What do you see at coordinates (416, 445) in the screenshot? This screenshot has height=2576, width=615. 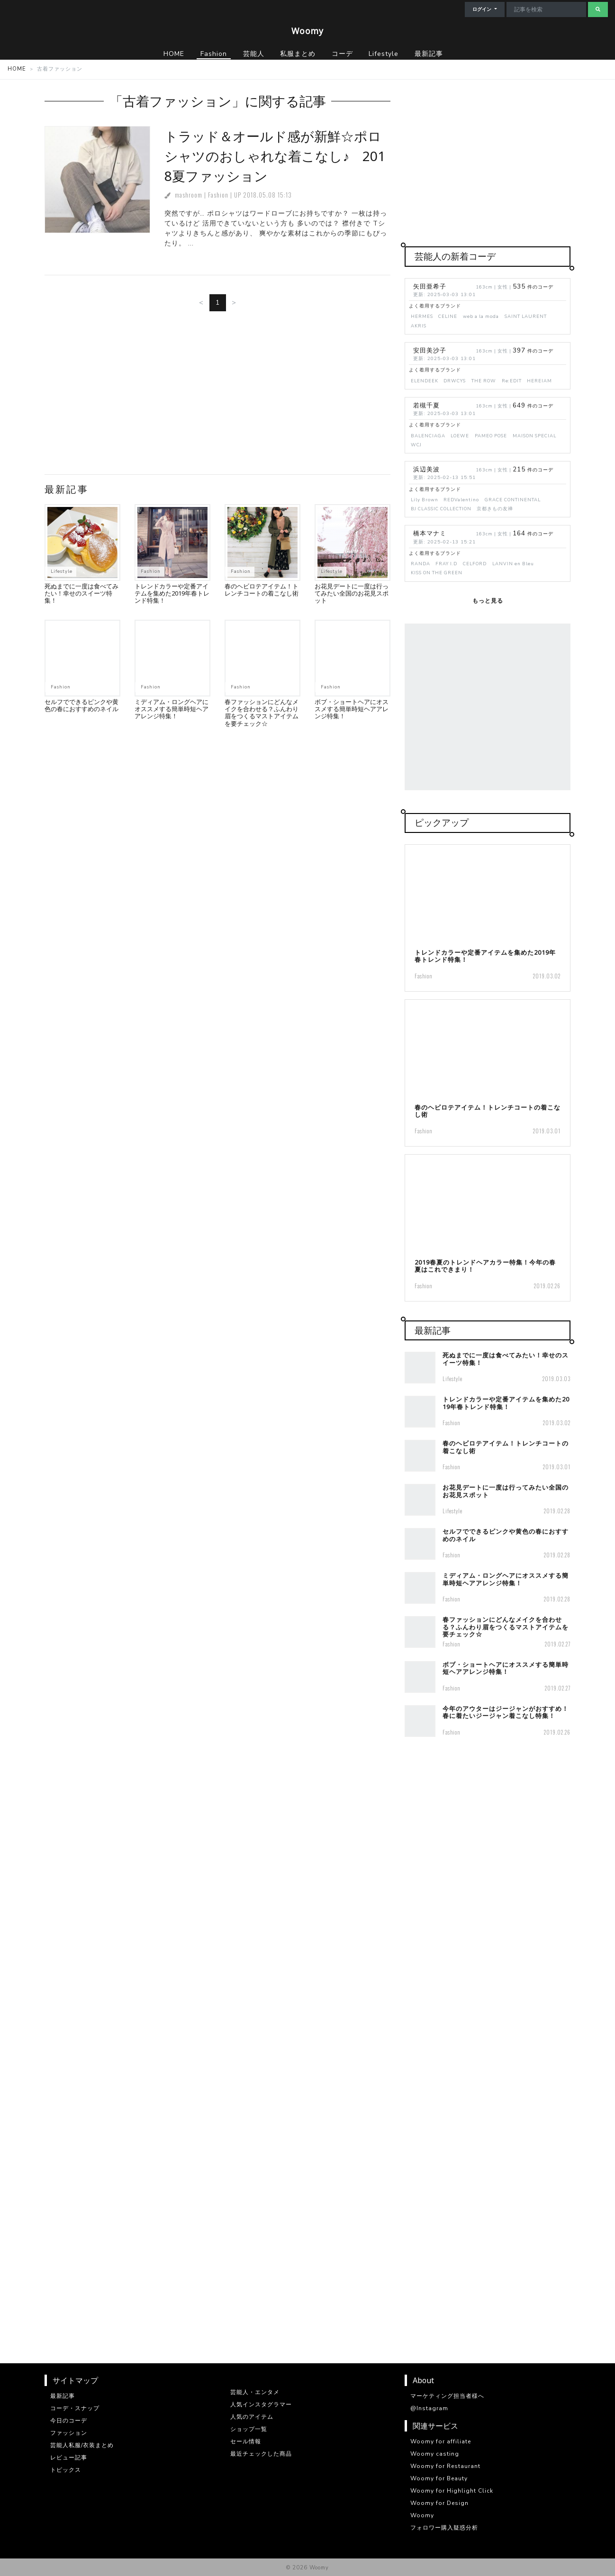 I see `WCJ` at bounding box center [416, 445].